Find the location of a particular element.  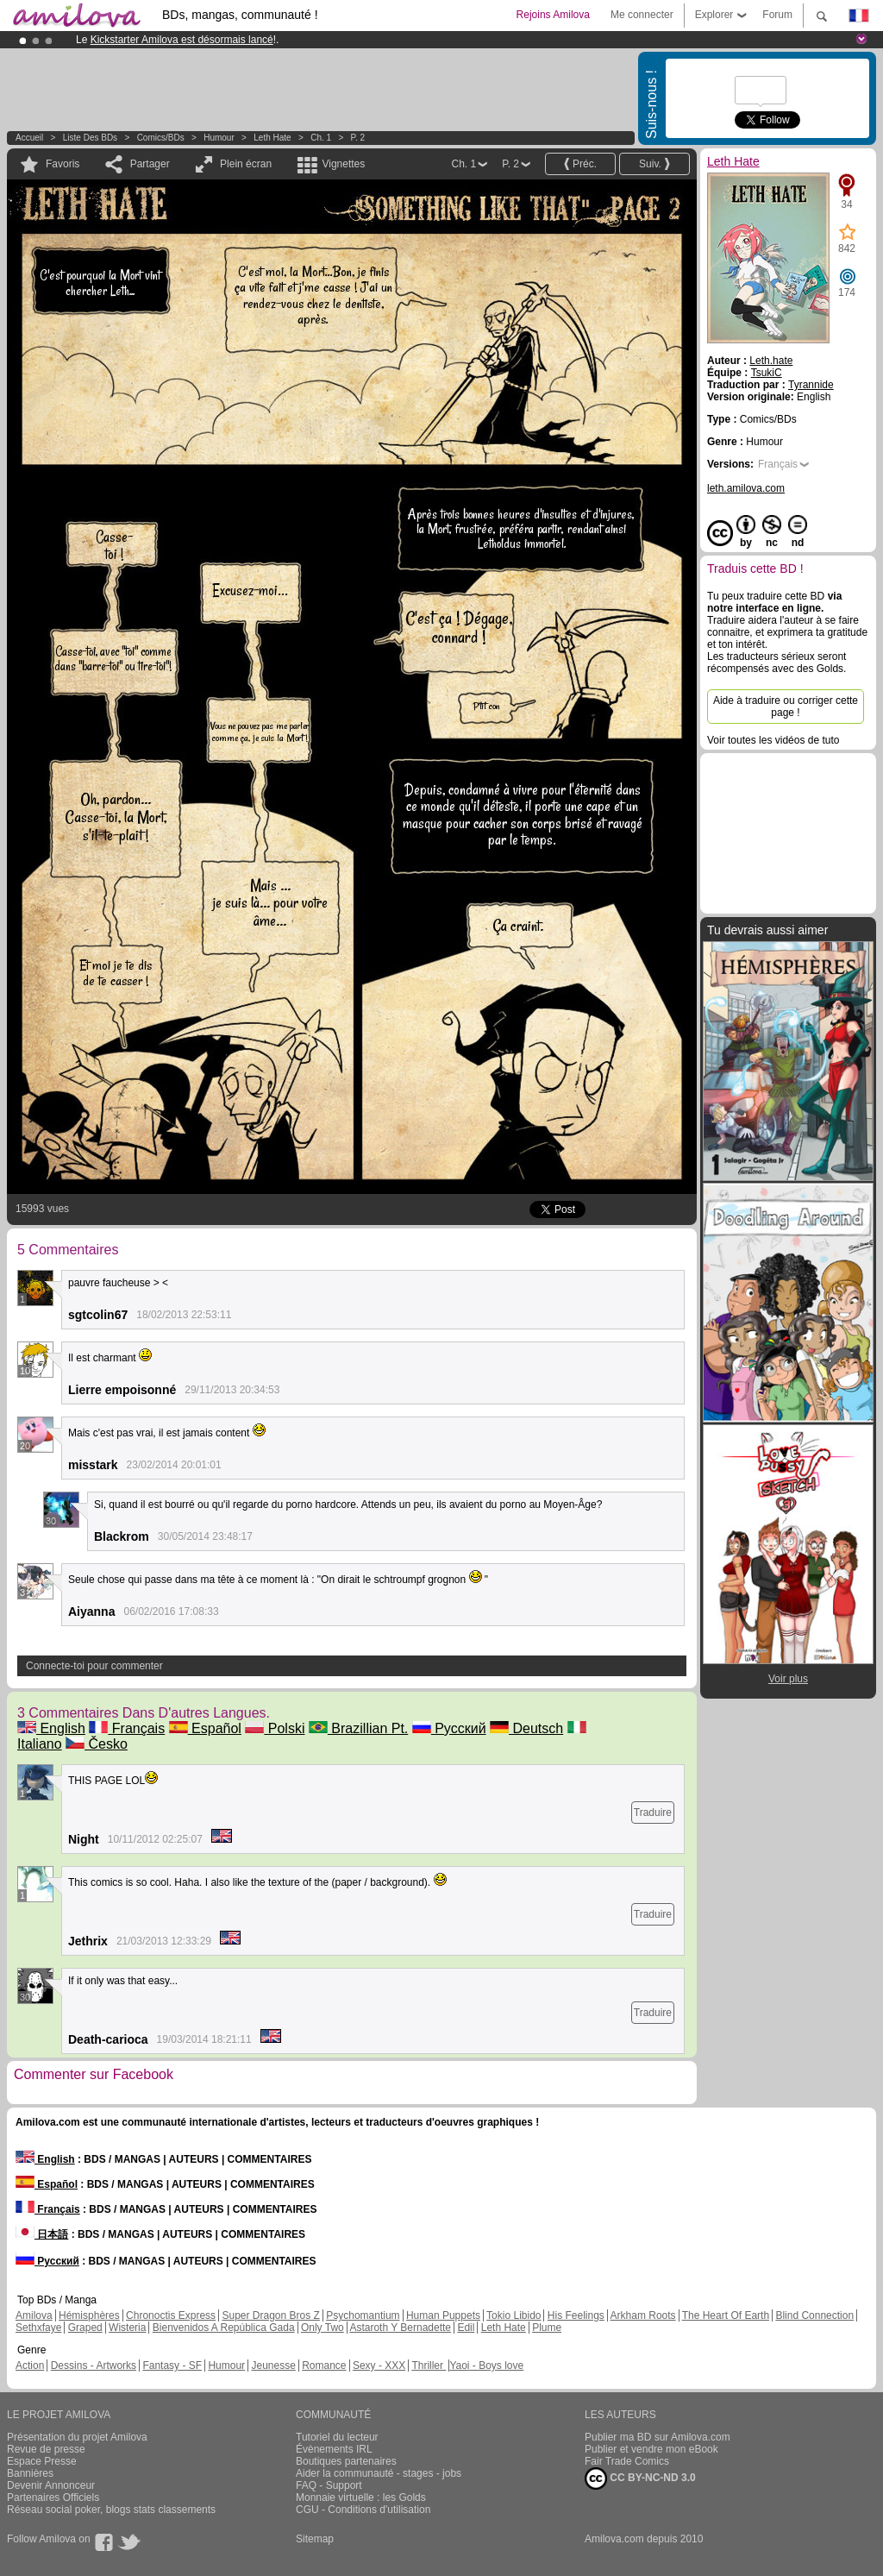

Polski is located at coordinates (274, 1728).